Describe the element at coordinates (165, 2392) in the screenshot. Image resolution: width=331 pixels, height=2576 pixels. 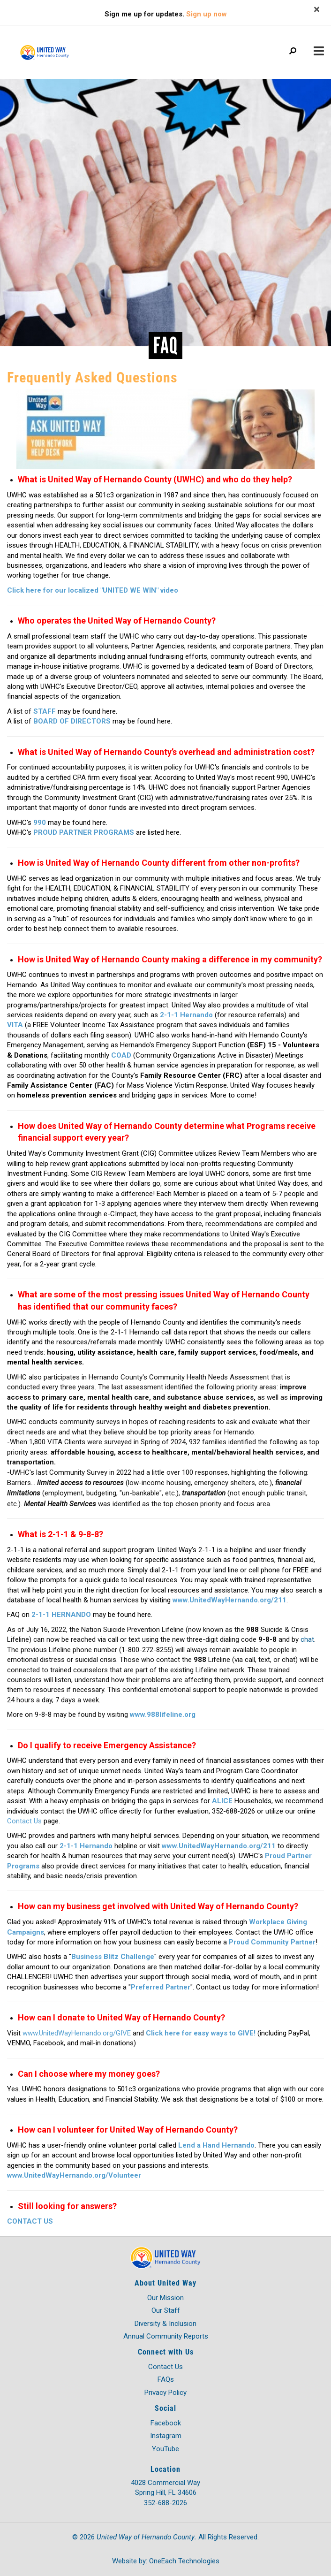
I see `Privacy Policy` at that location.